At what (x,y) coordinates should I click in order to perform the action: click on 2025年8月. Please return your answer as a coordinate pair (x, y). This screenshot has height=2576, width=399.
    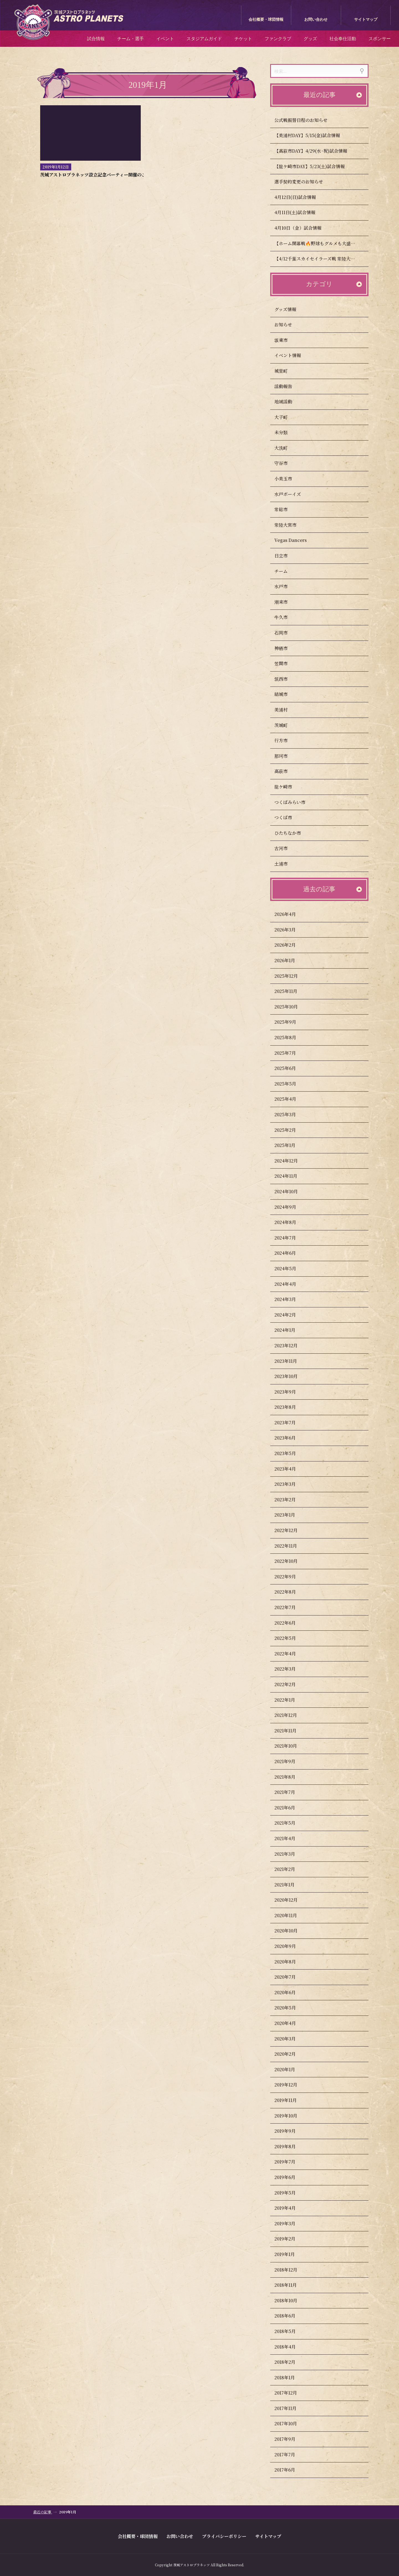
    Looking at the image, I should click on (290, 1037).